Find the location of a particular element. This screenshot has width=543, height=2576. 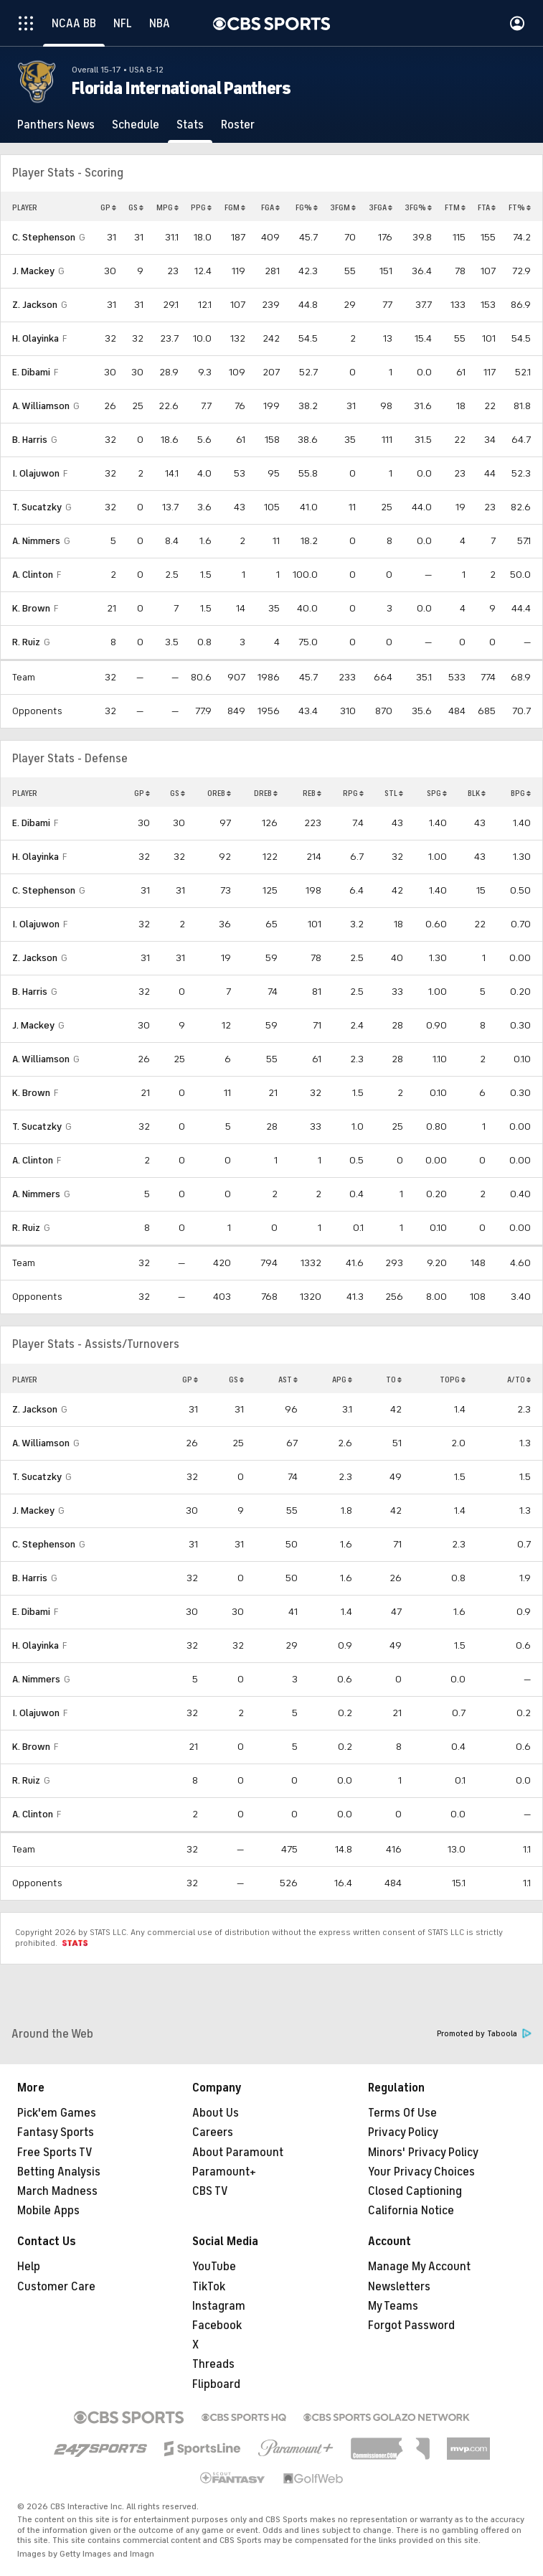

Paramount+ is located at coordinates (224, 2172).